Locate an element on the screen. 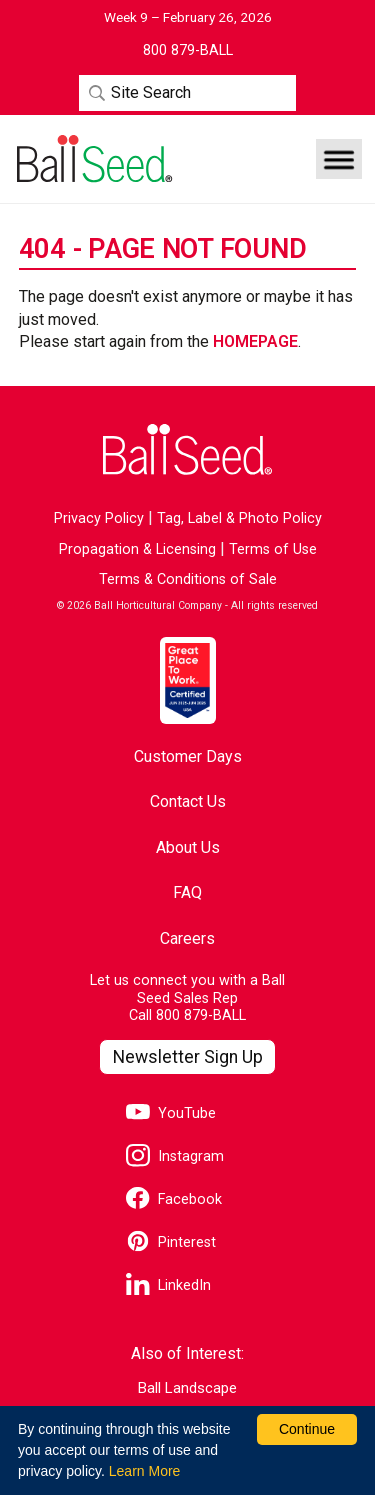 The width and height of the screenshot is (375, 1495). Tag, Label & Photo Policy is located at coordinates (239, 518).